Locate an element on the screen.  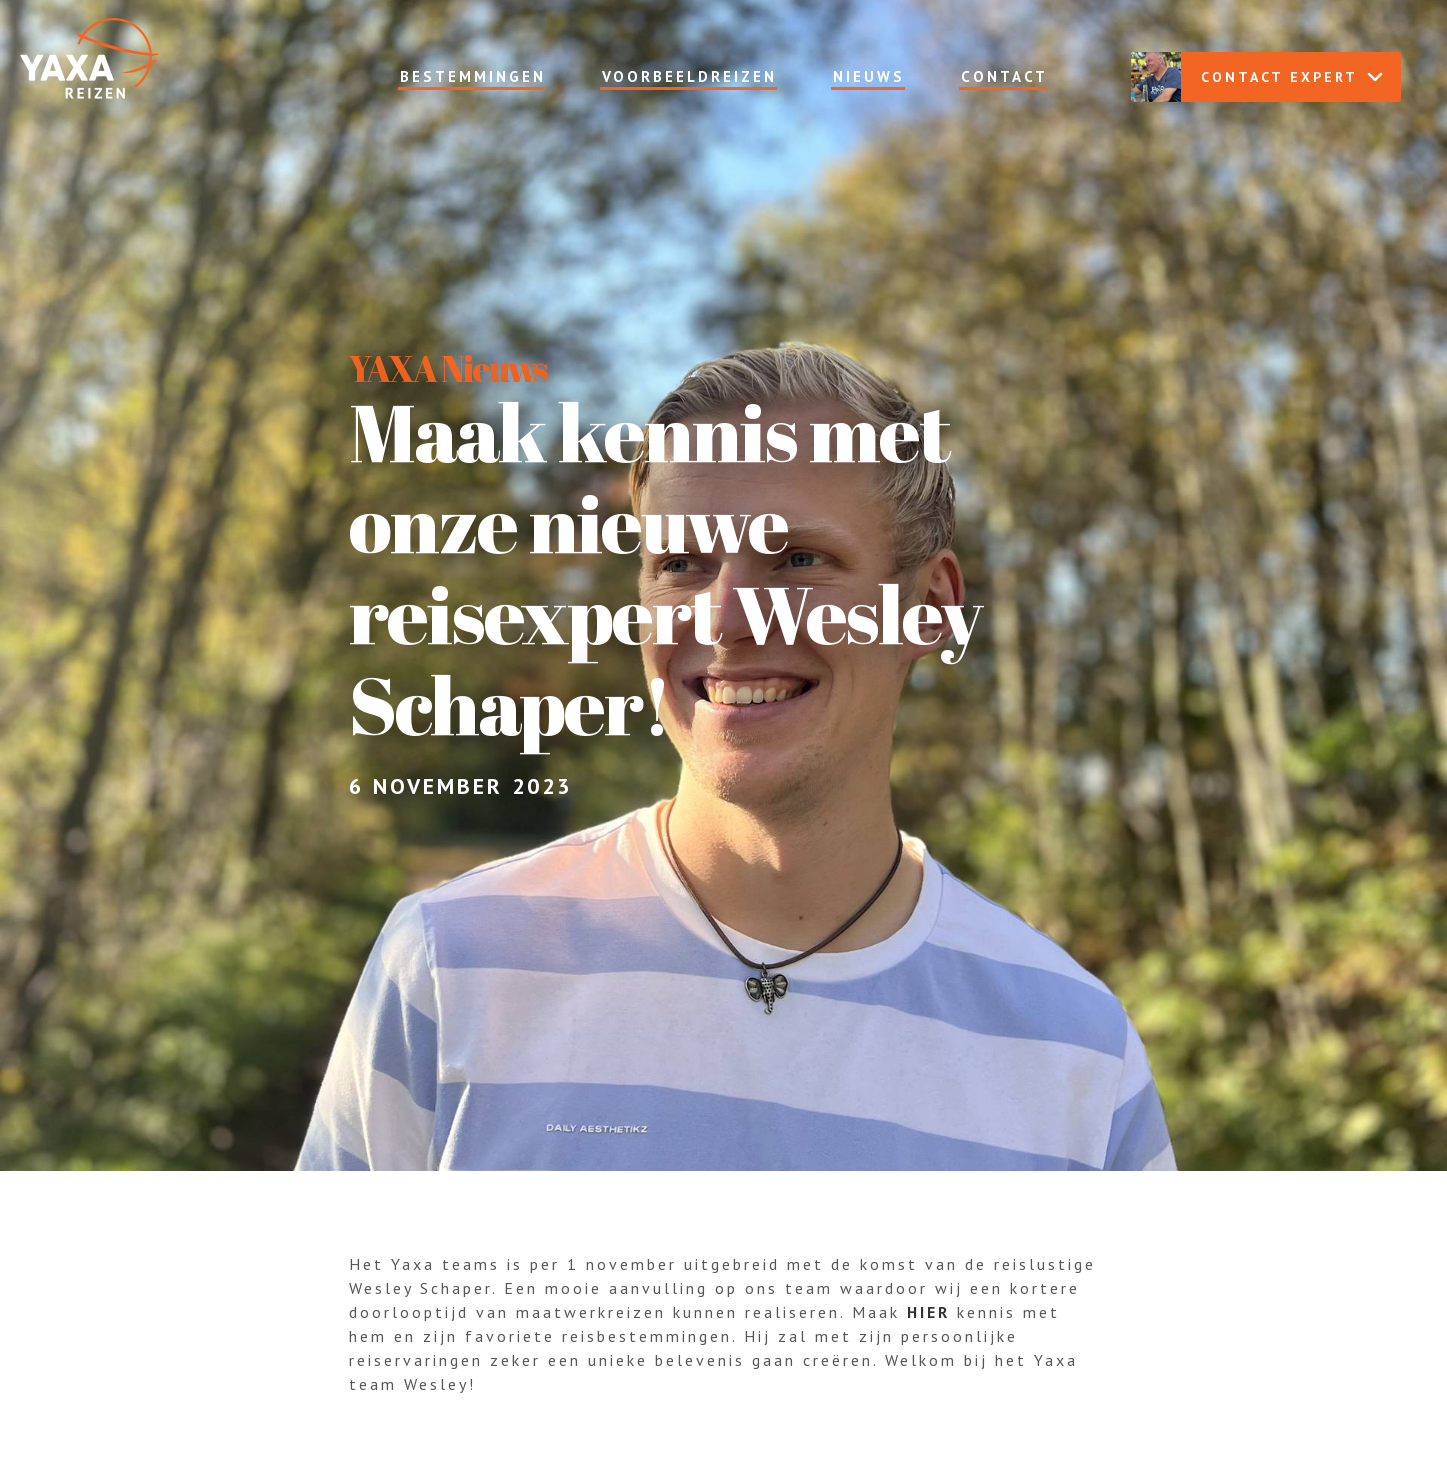
Contact is located at coordinates (1004, 76).